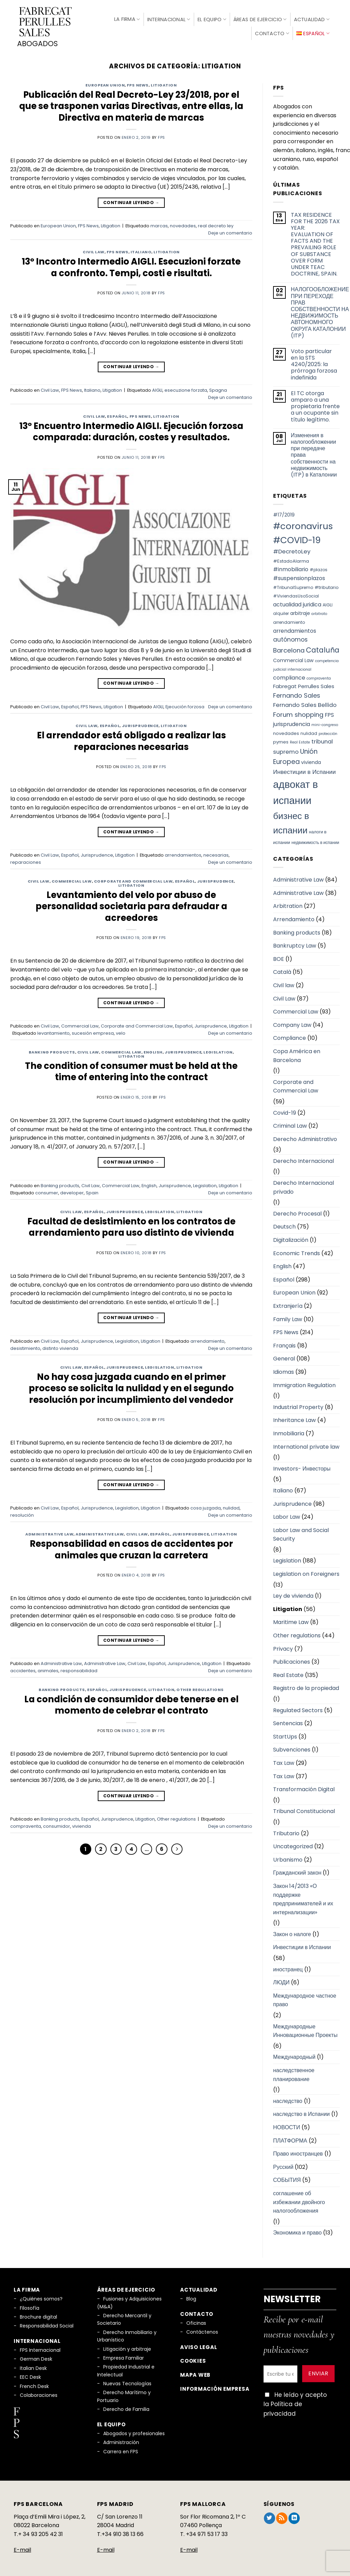  What do you see at coordinates (127, 18) in the screenshot?
I see `La firma` at bounding box center [127, 18].